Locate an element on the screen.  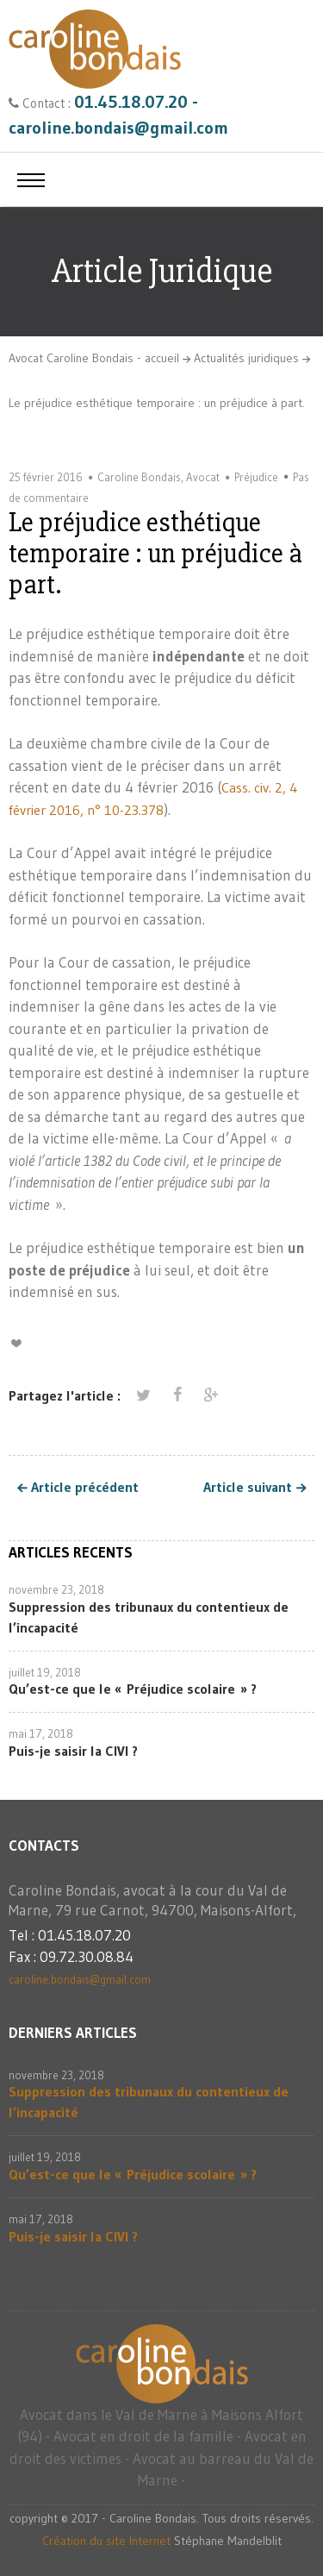
Article précédent is located at coordinates (85, 1487).